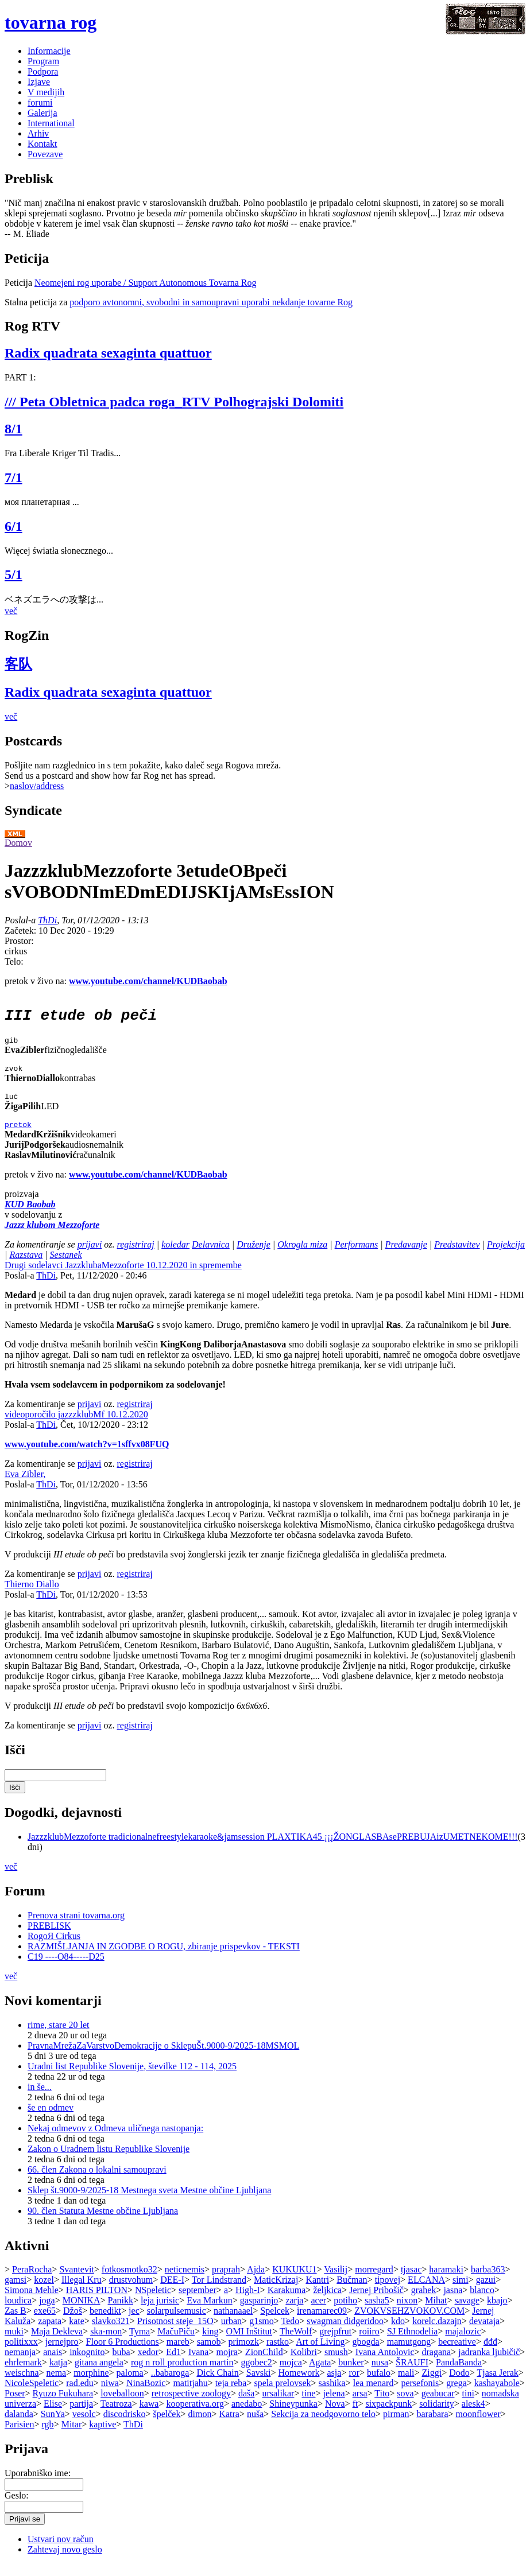 The height and width of the screenshot is (2576, 530). I want to click on koledar, so click(175, 1256).